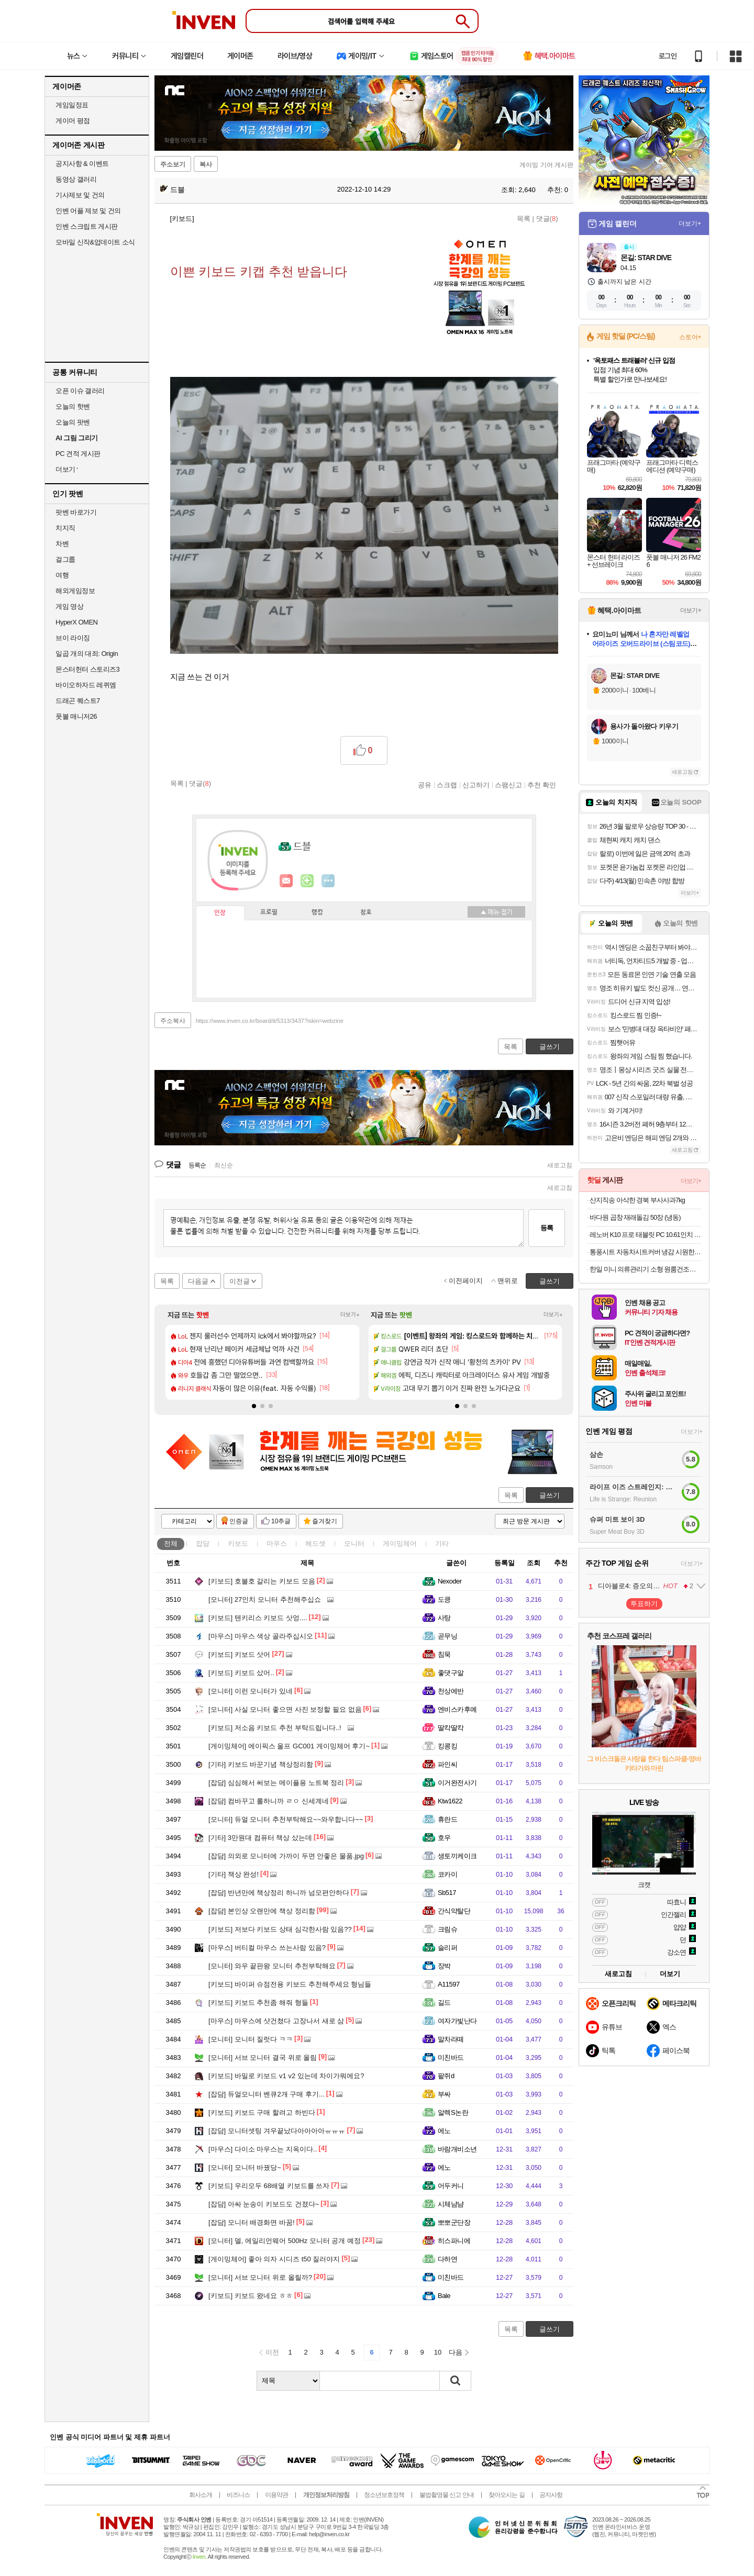 This screenshot has height=2576, width=754. Describe the element at coordinates (424, 784) in the screenshot. I see `공유` at that location.